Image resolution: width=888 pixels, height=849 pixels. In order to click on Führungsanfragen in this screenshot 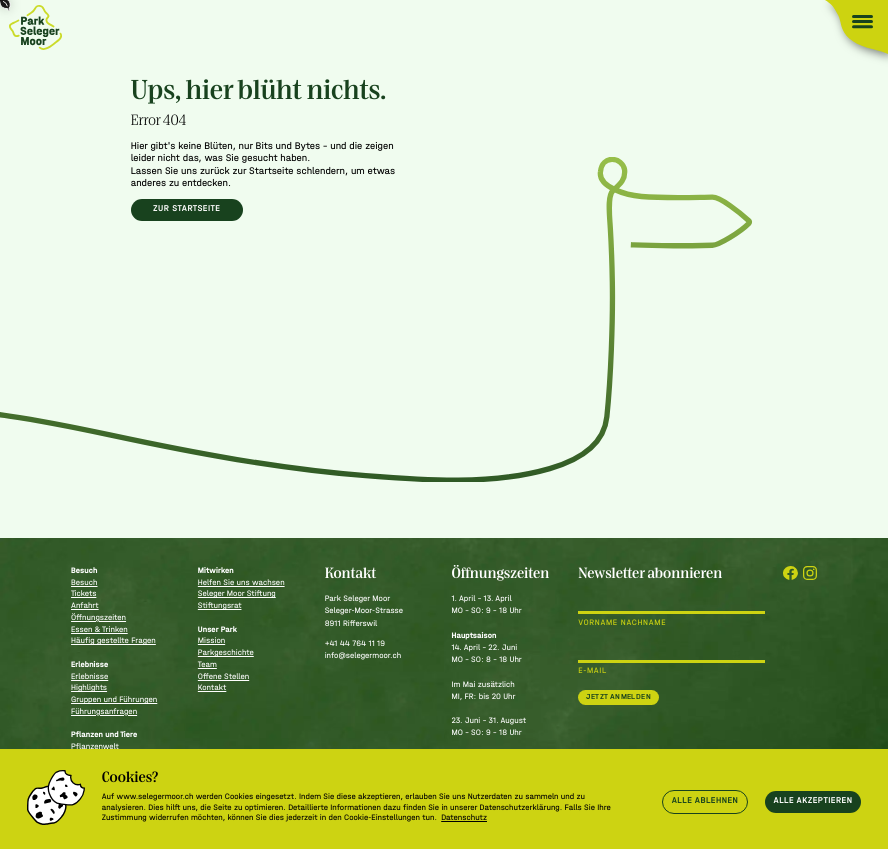, I will do `click(104, 712)`.